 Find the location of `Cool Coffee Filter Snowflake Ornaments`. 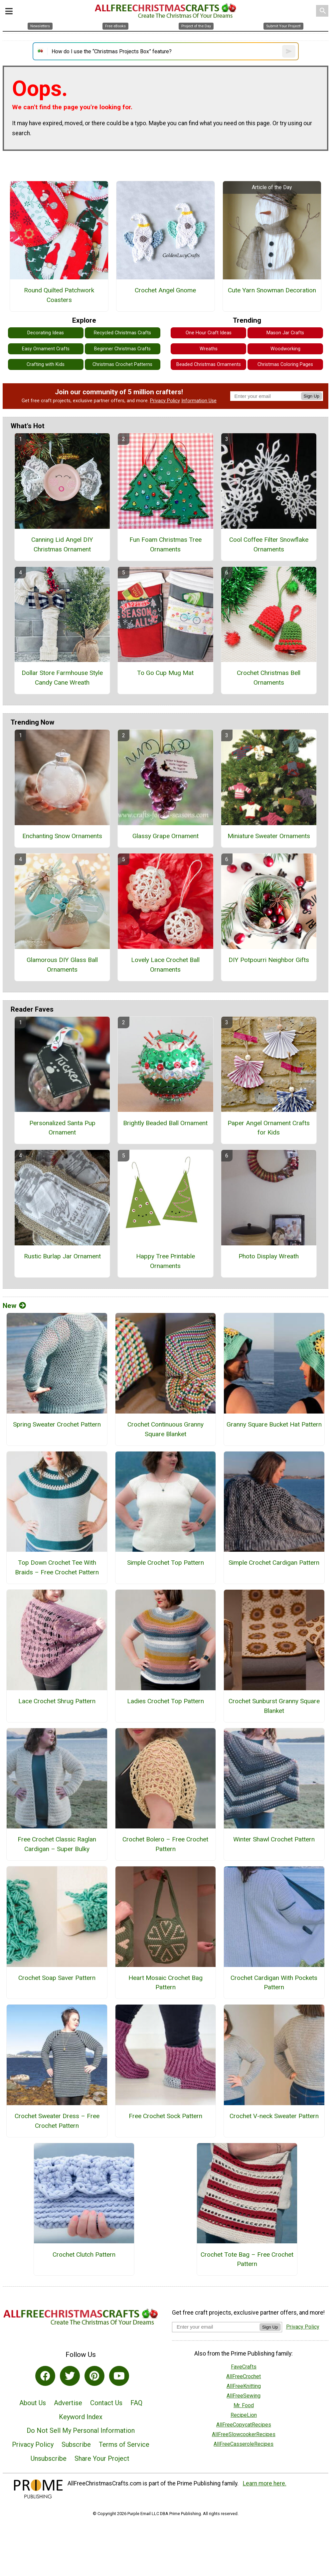

Cool Coffee Filter Snowflake Ornaments is located at coordinates (268, 544).